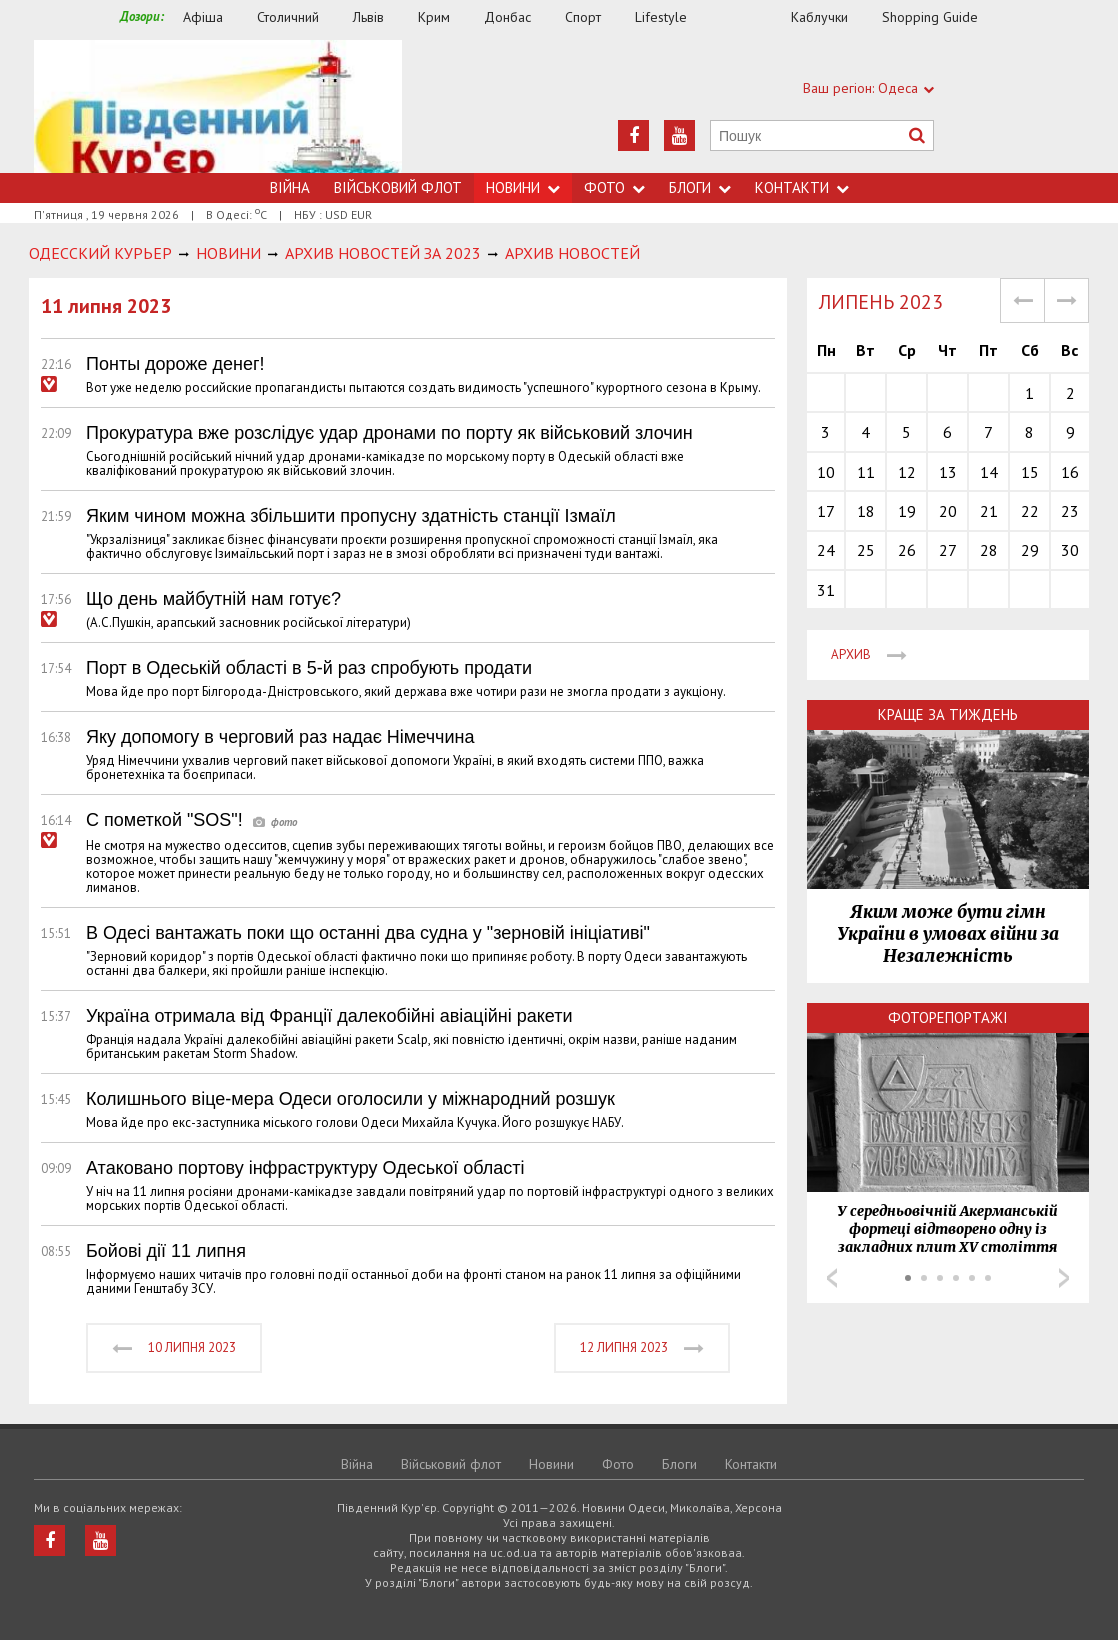 The height and width of the screenshot is (1640, 1118). What do you see at coordinates (290, 187) in the screenshot?
I see `Війна` at bounding box center [290, 187].